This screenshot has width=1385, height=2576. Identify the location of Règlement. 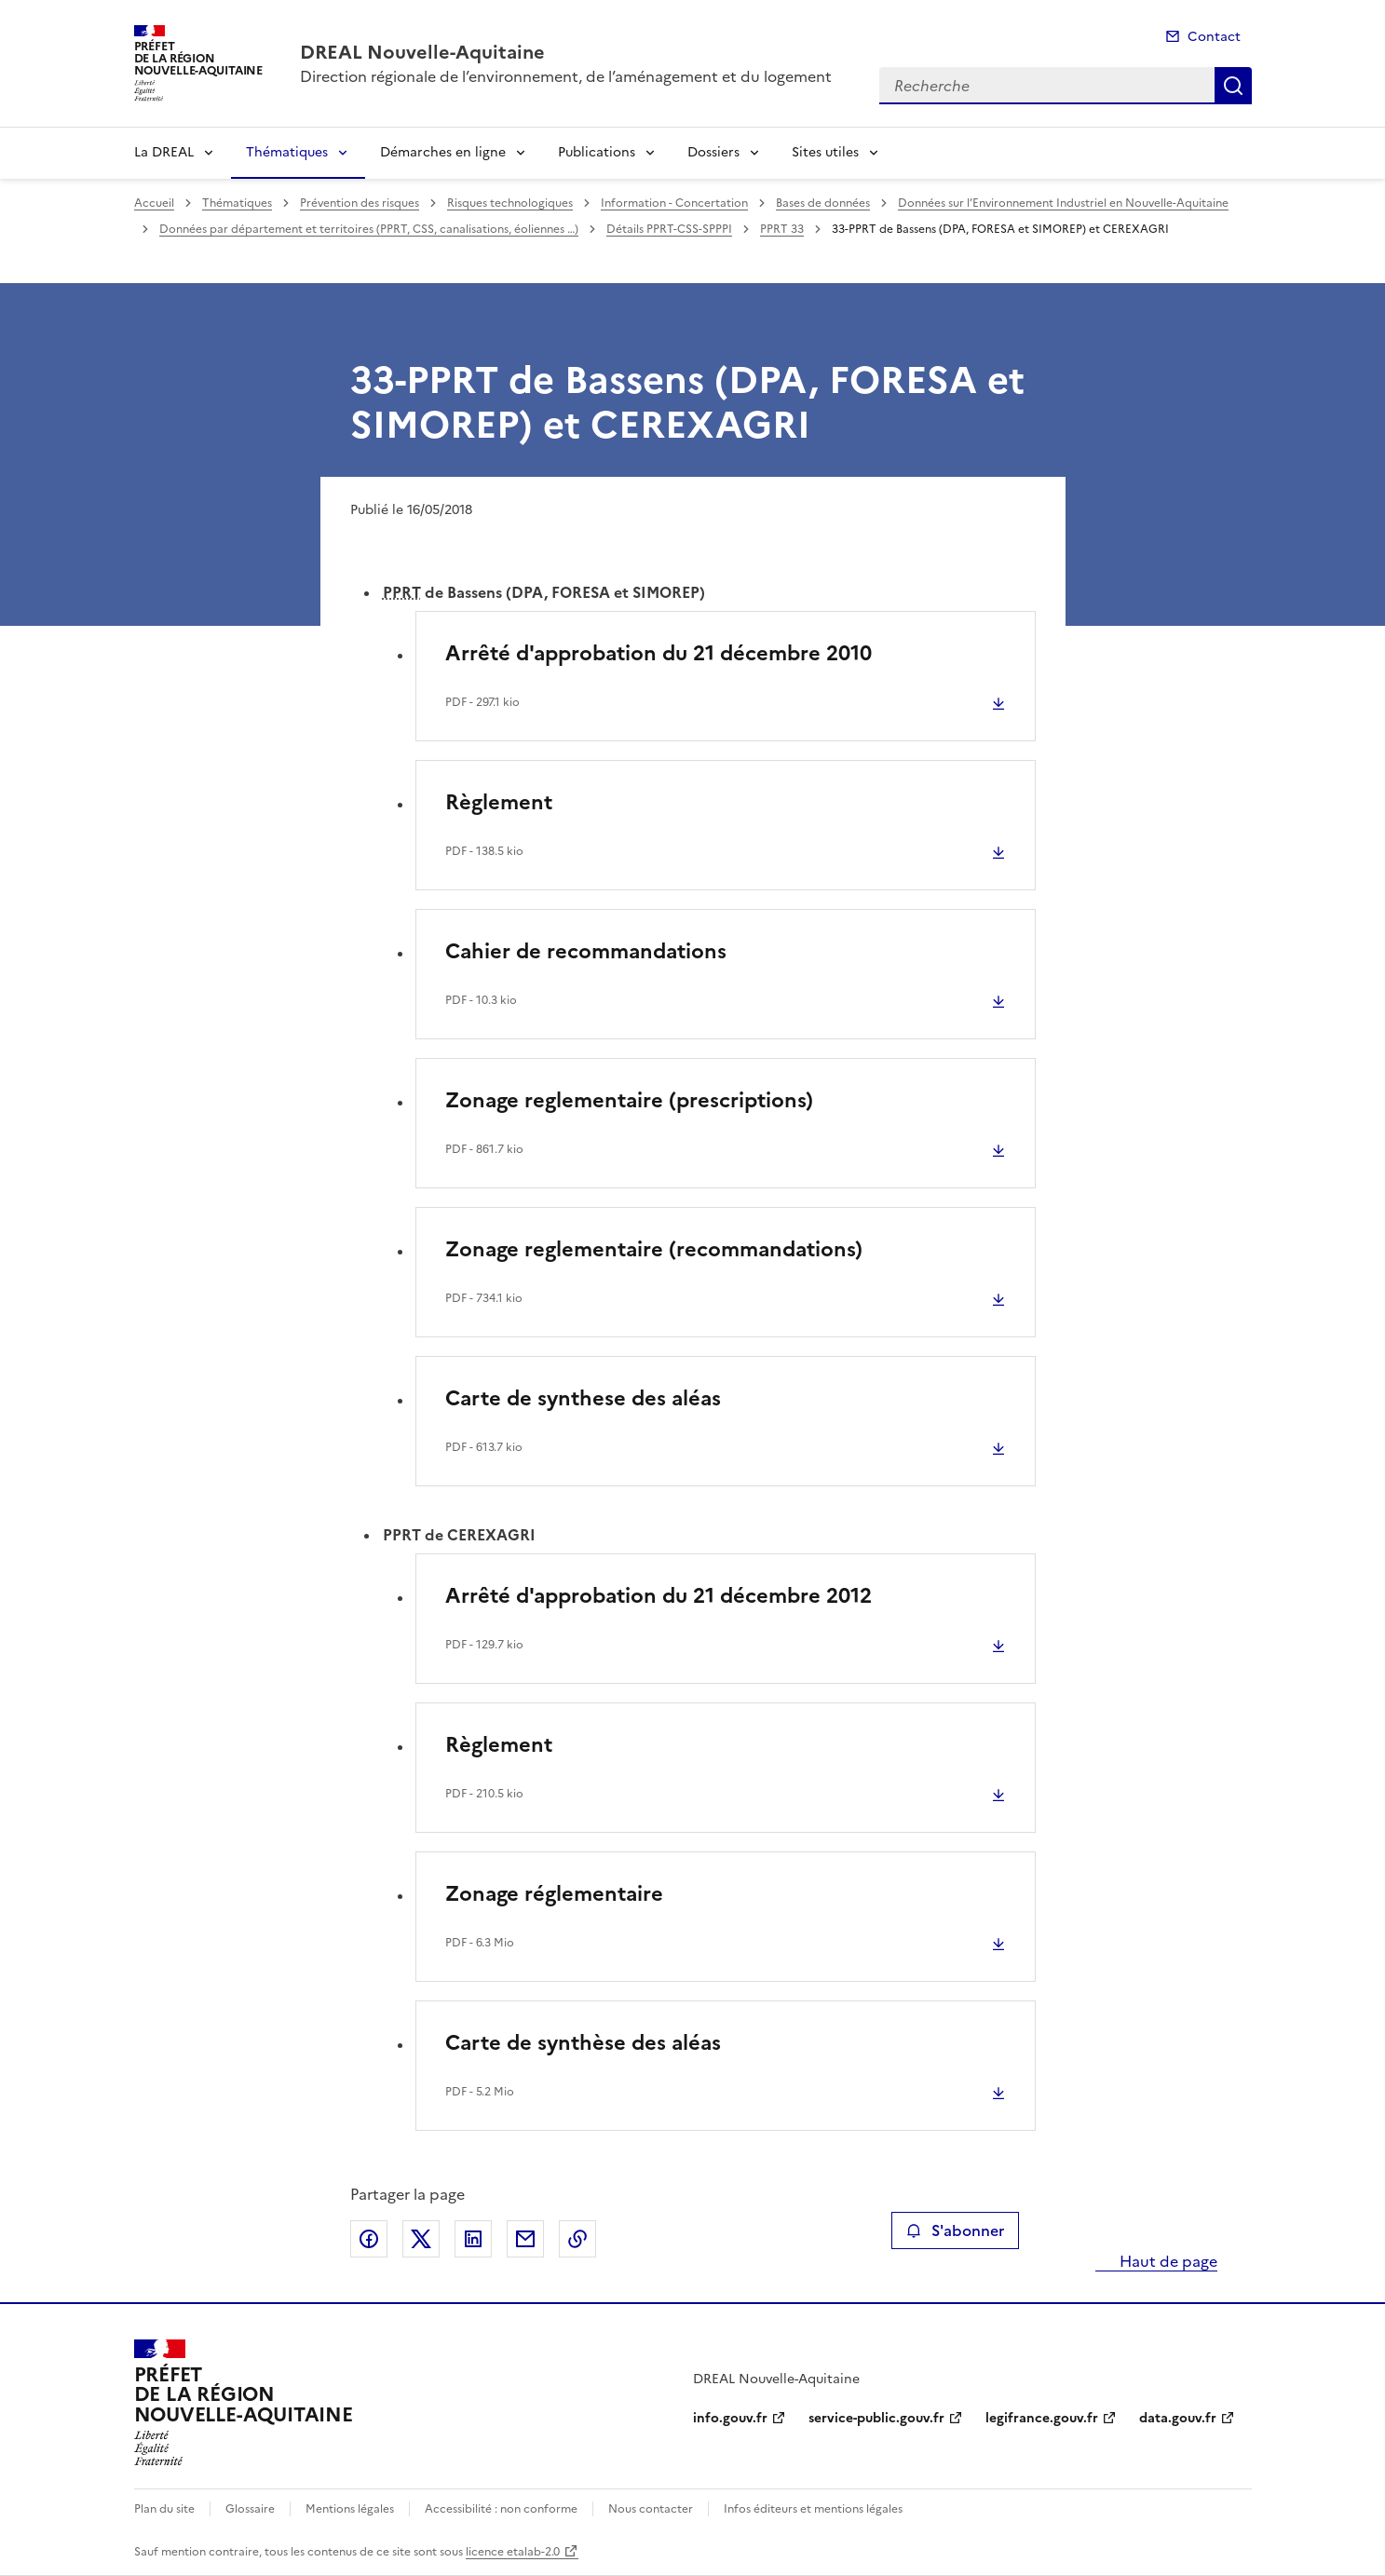
(498, 802).